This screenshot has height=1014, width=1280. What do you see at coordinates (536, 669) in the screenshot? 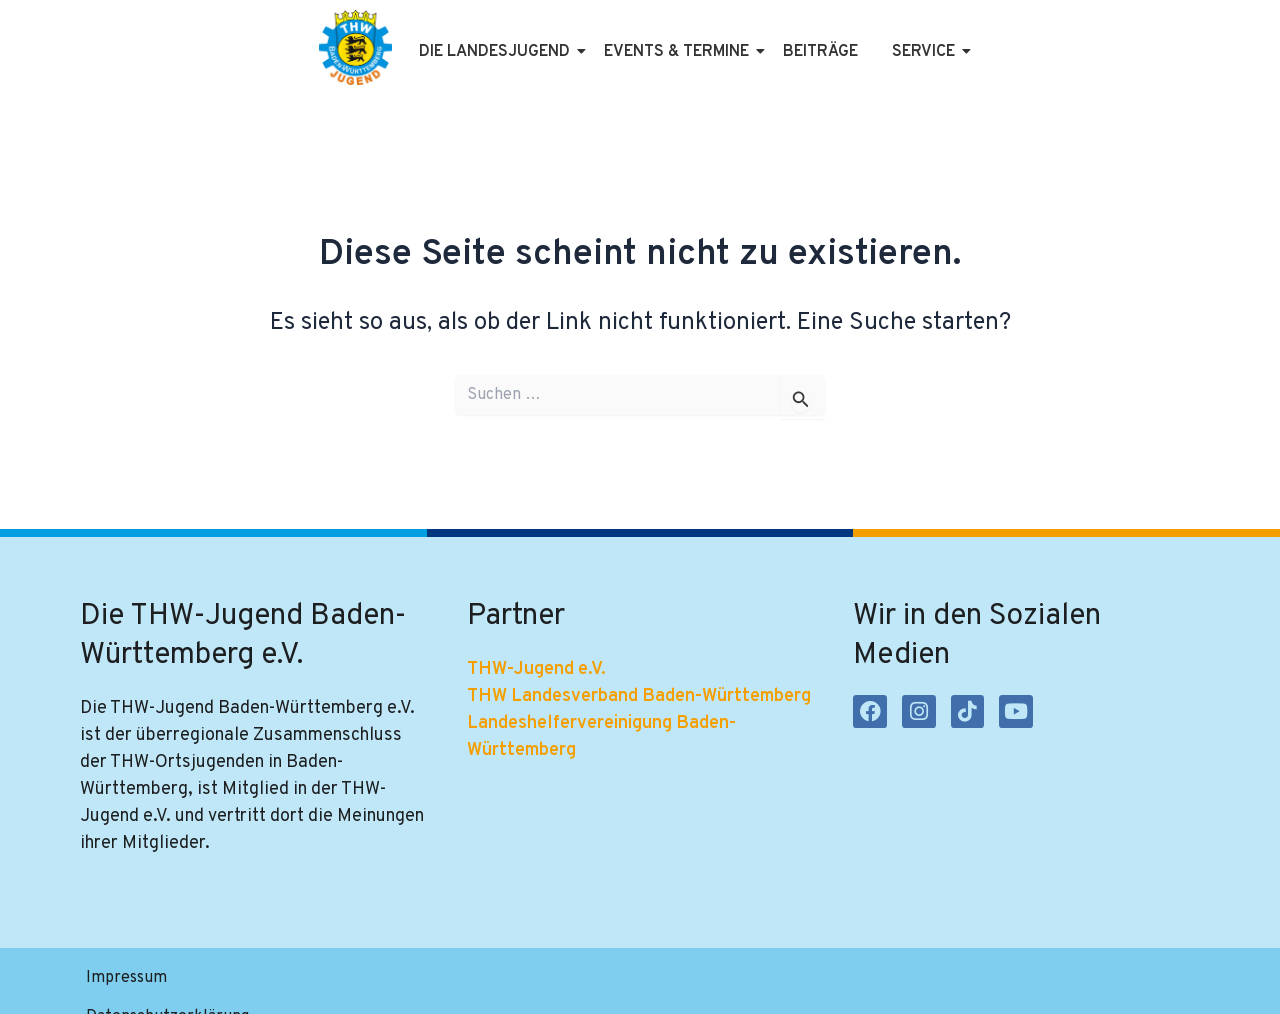
I see `THW-Jugend e.V.` at bounding box center [536, 669].